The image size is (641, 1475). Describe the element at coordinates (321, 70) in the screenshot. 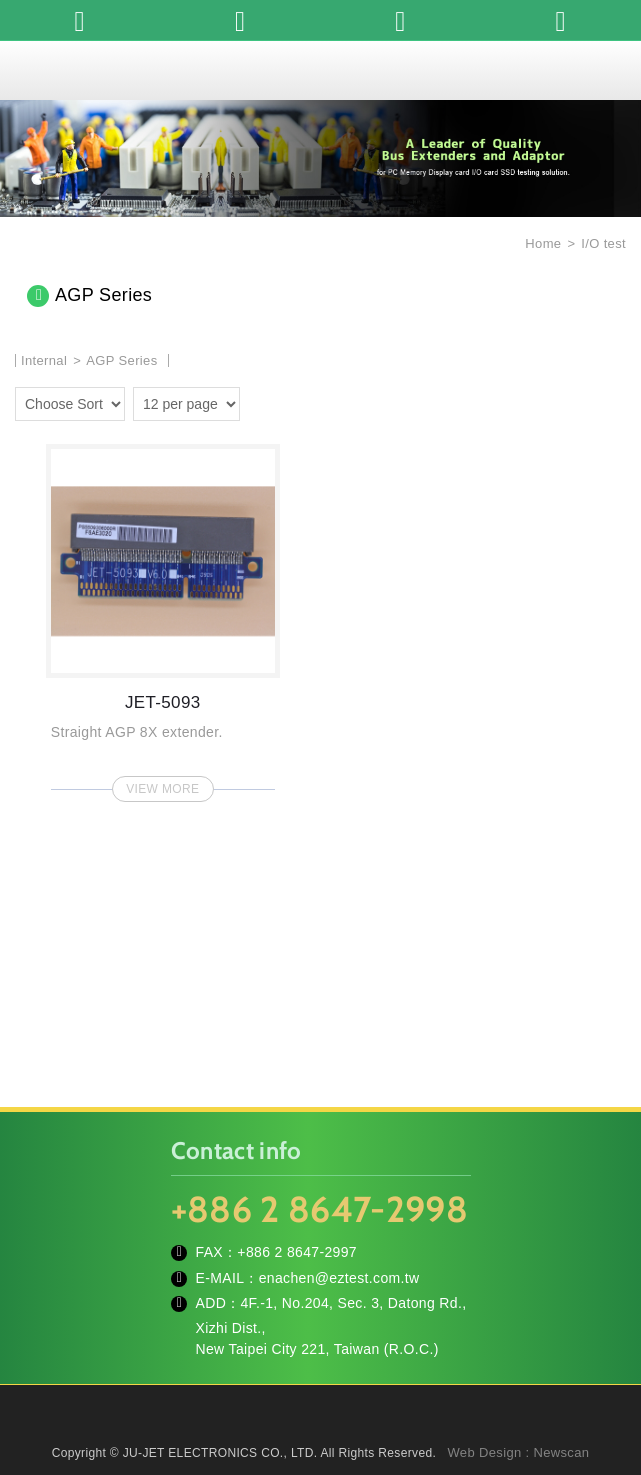

I see `JU-JET ELECTRONICS CO., LTD.` at that location.